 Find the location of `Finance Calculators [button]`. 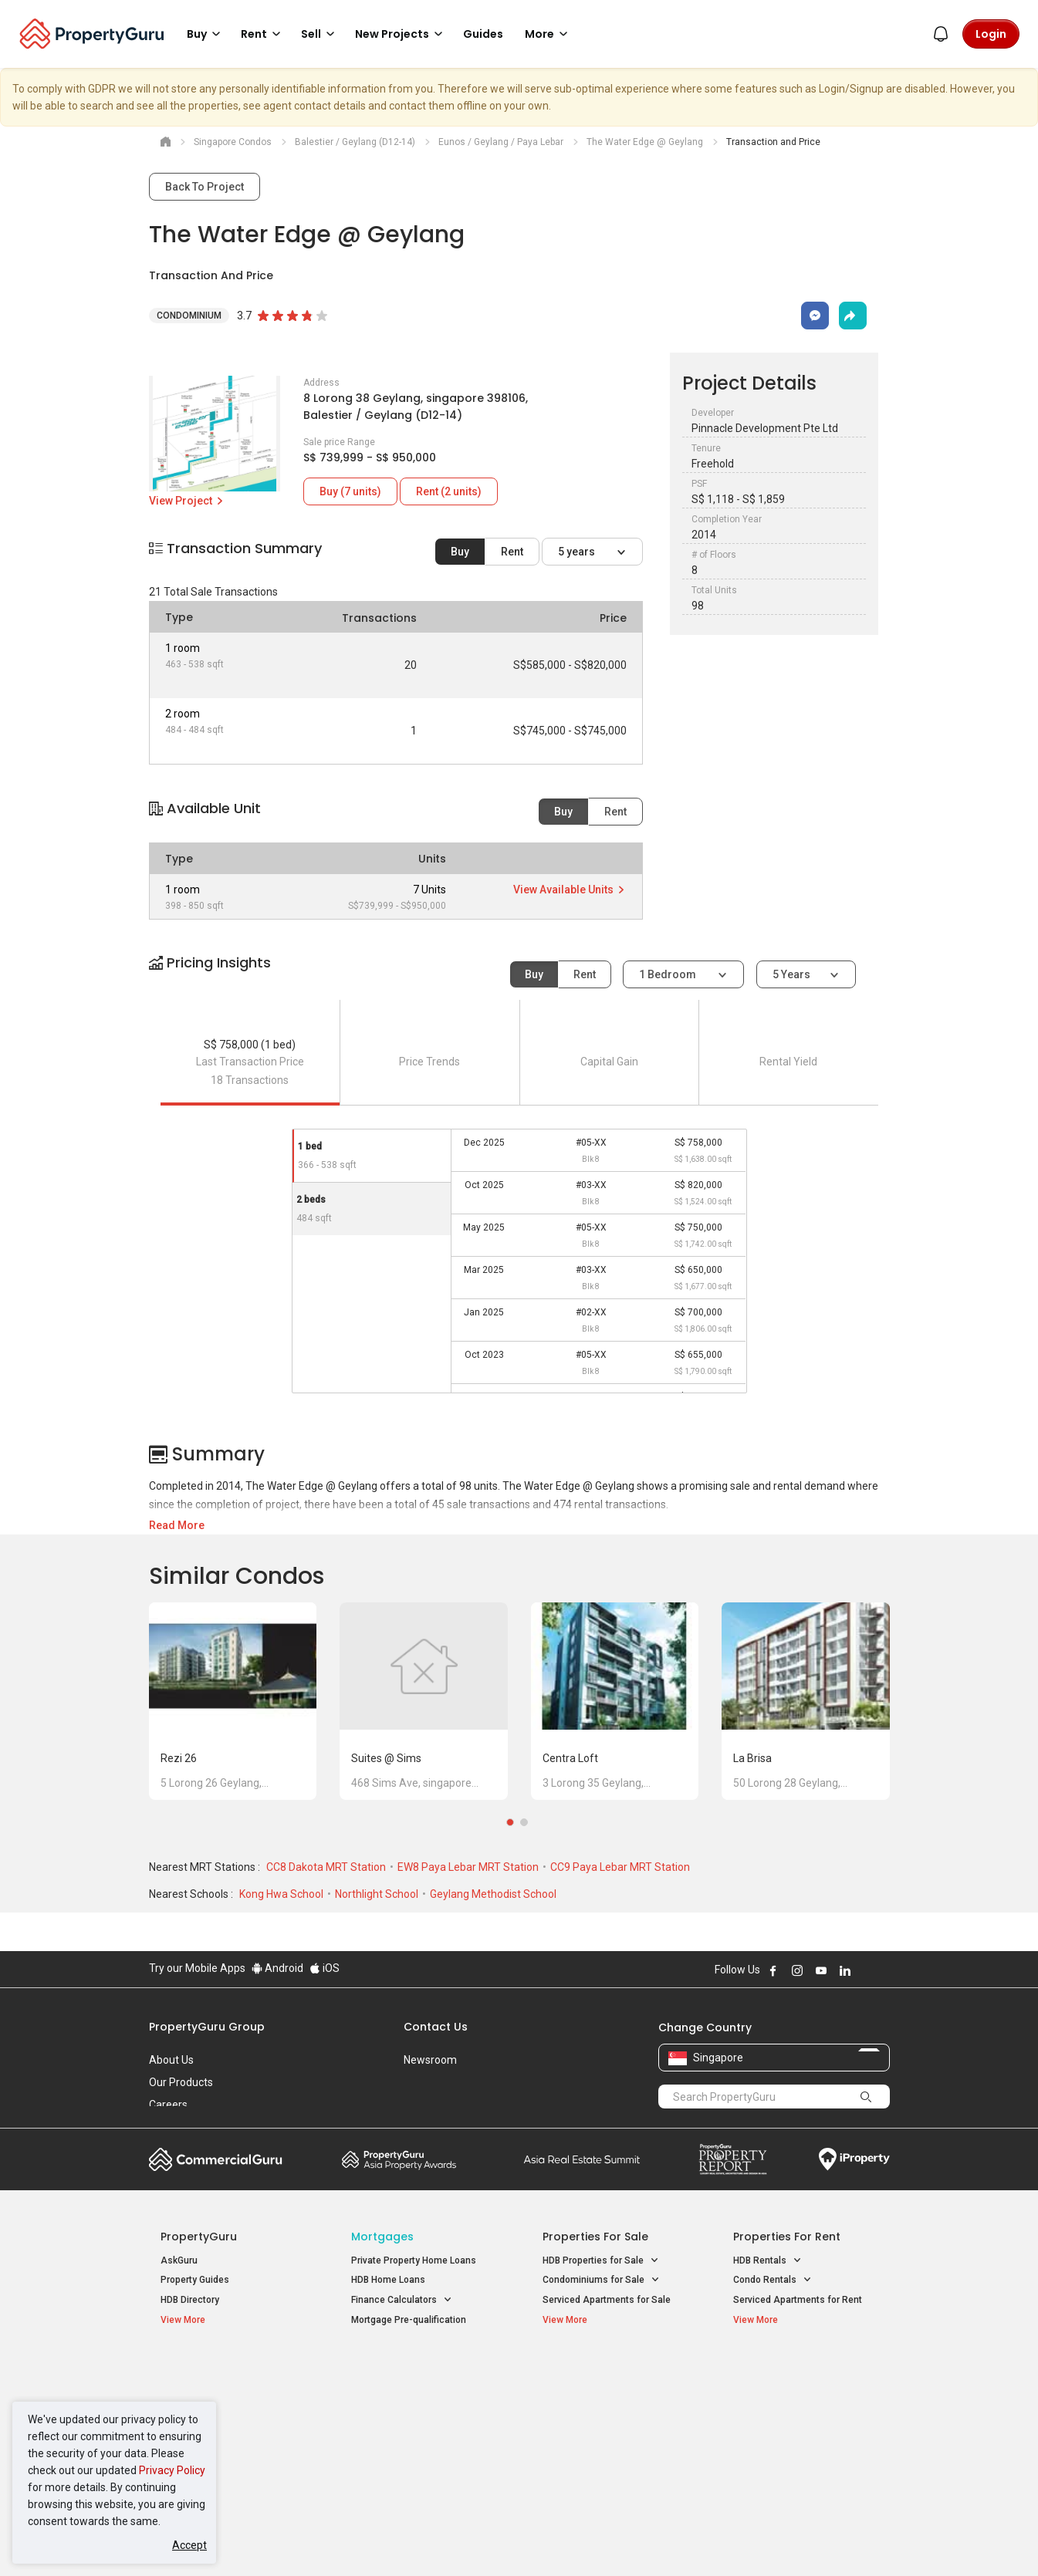

Finance Calculators [button] is located at coordinates (401, 2300).